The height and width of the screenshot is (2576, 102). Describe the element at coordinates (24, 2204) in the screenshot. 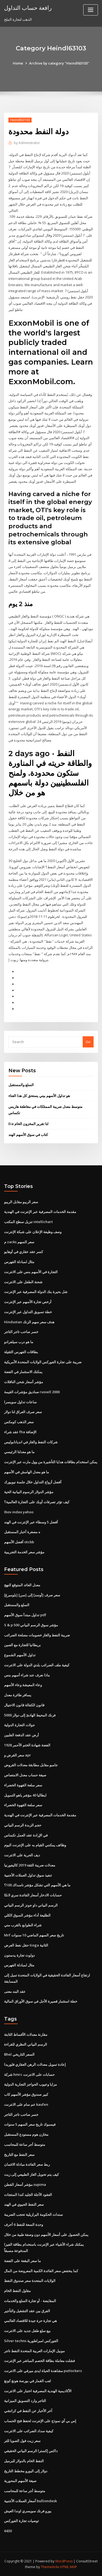

I see `سعر النفط الحيوي في الهند` at that location.